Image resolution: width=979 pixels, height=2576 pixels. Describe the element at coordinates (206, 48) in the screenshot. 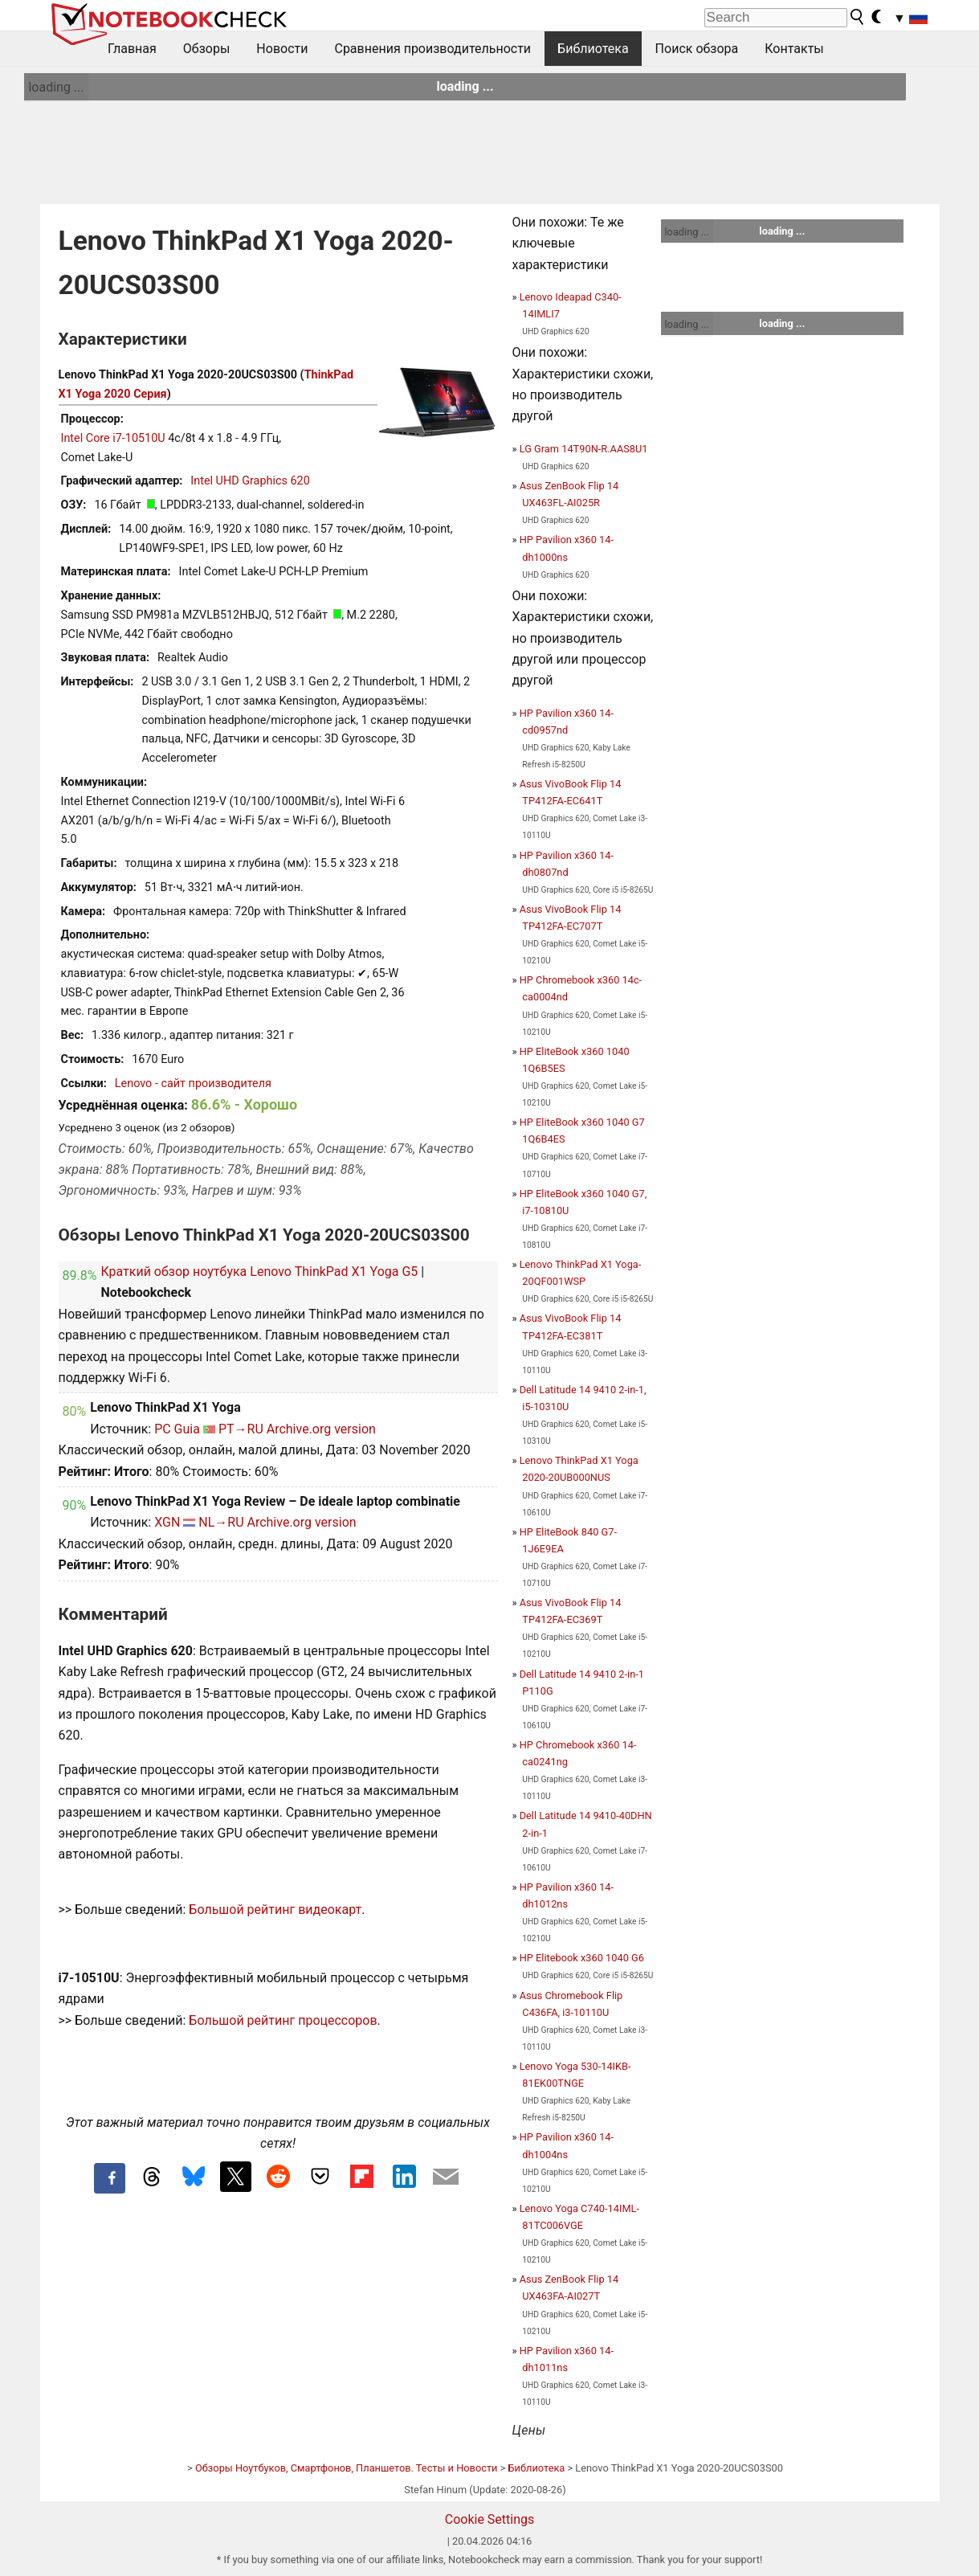

I see `Обзоры` at that location.